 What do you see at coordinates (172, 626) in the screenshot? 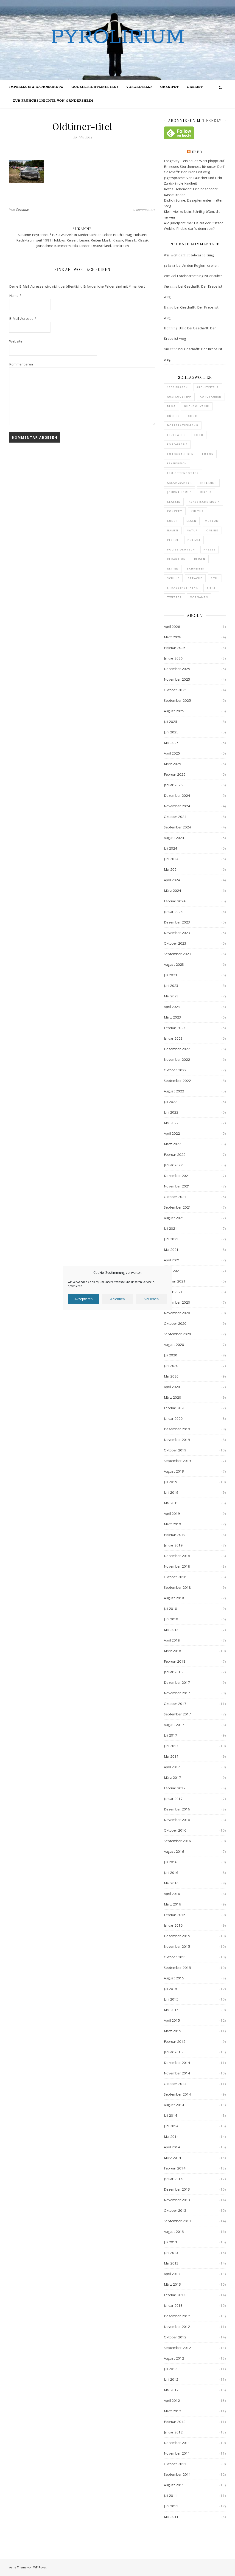
I see `April 2026` at bounding box center [172, 626].